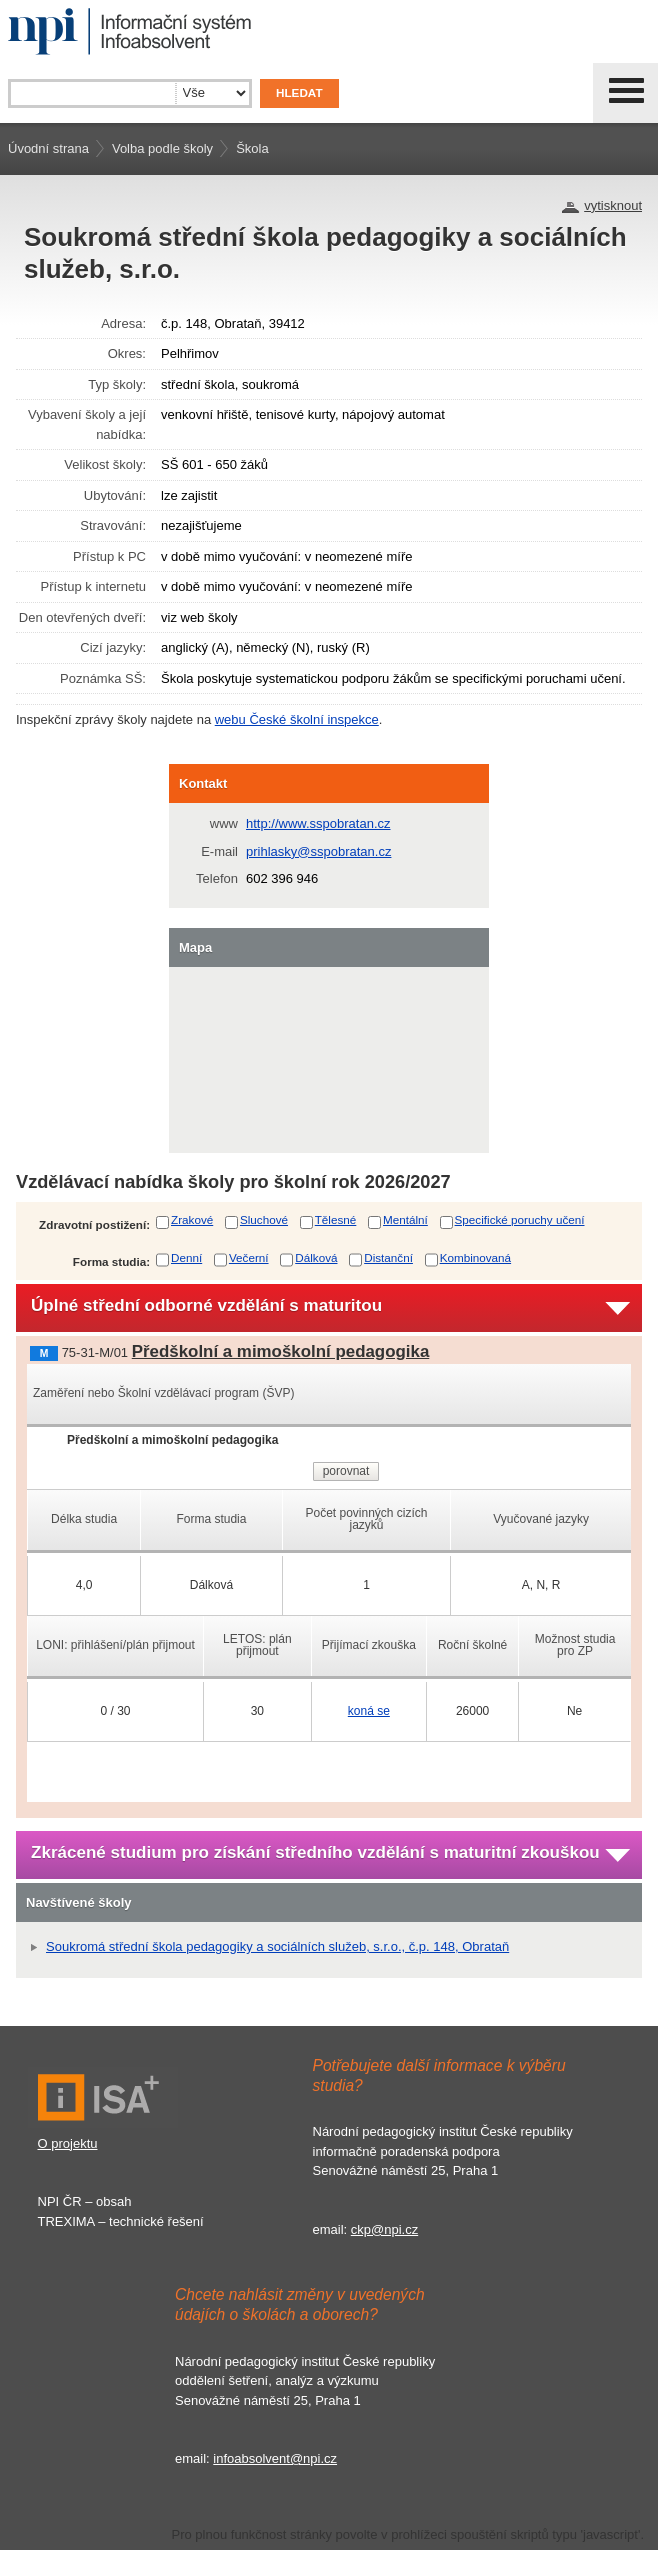 This screenshot has height=2550, width=658. Describe the element at coordinates (318, 823) in the screenshot. I see `http://www.sspobratan.cz` at that location.